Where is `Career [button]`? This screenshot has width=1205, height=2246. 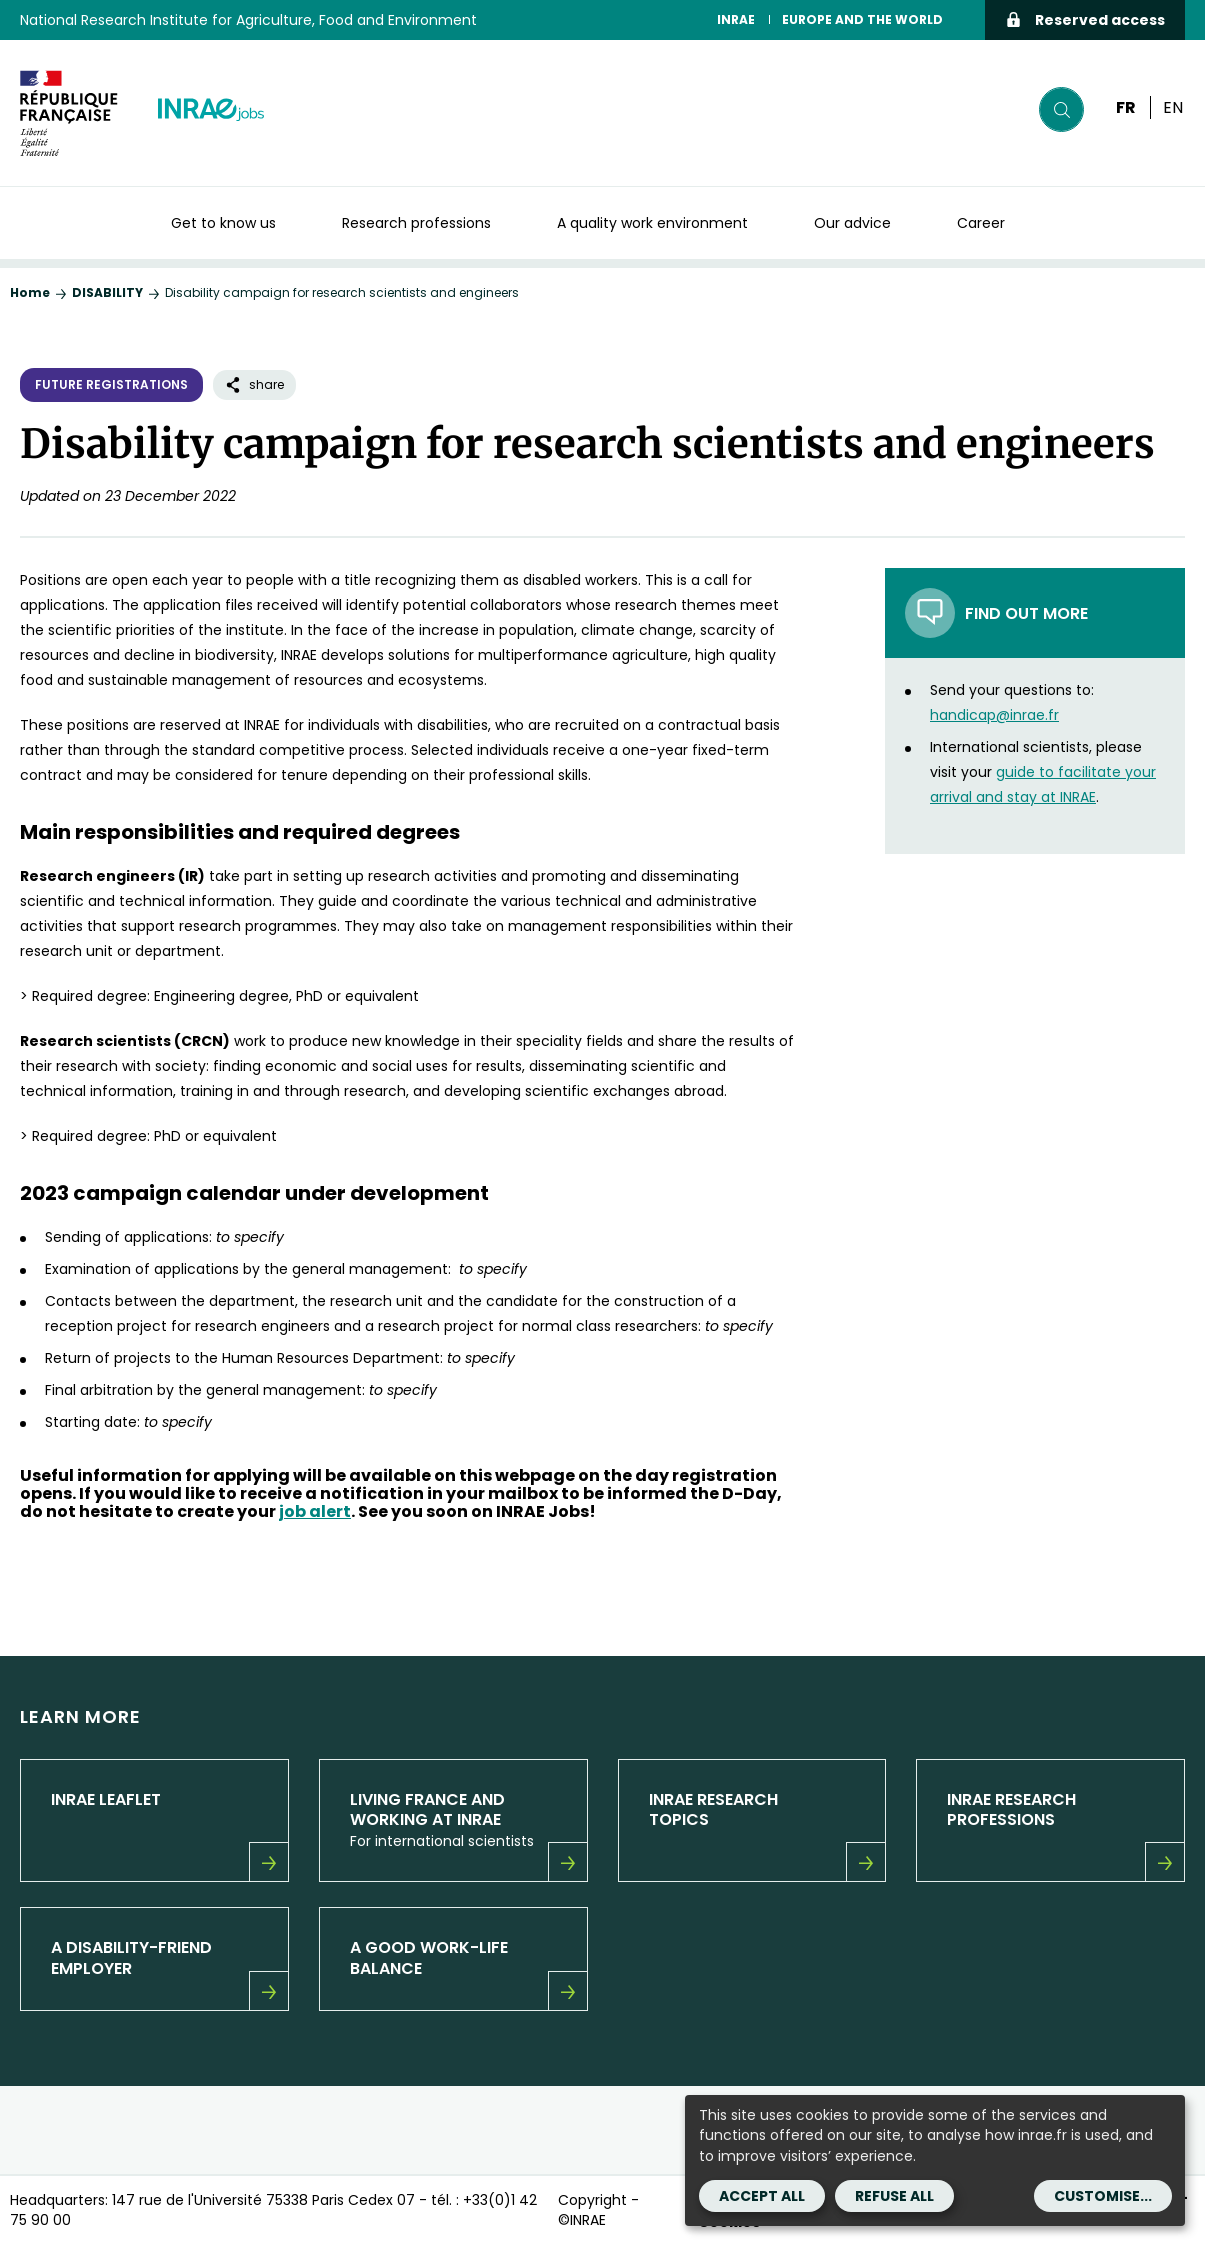
Career [button] is located at coordinates (981, 223).